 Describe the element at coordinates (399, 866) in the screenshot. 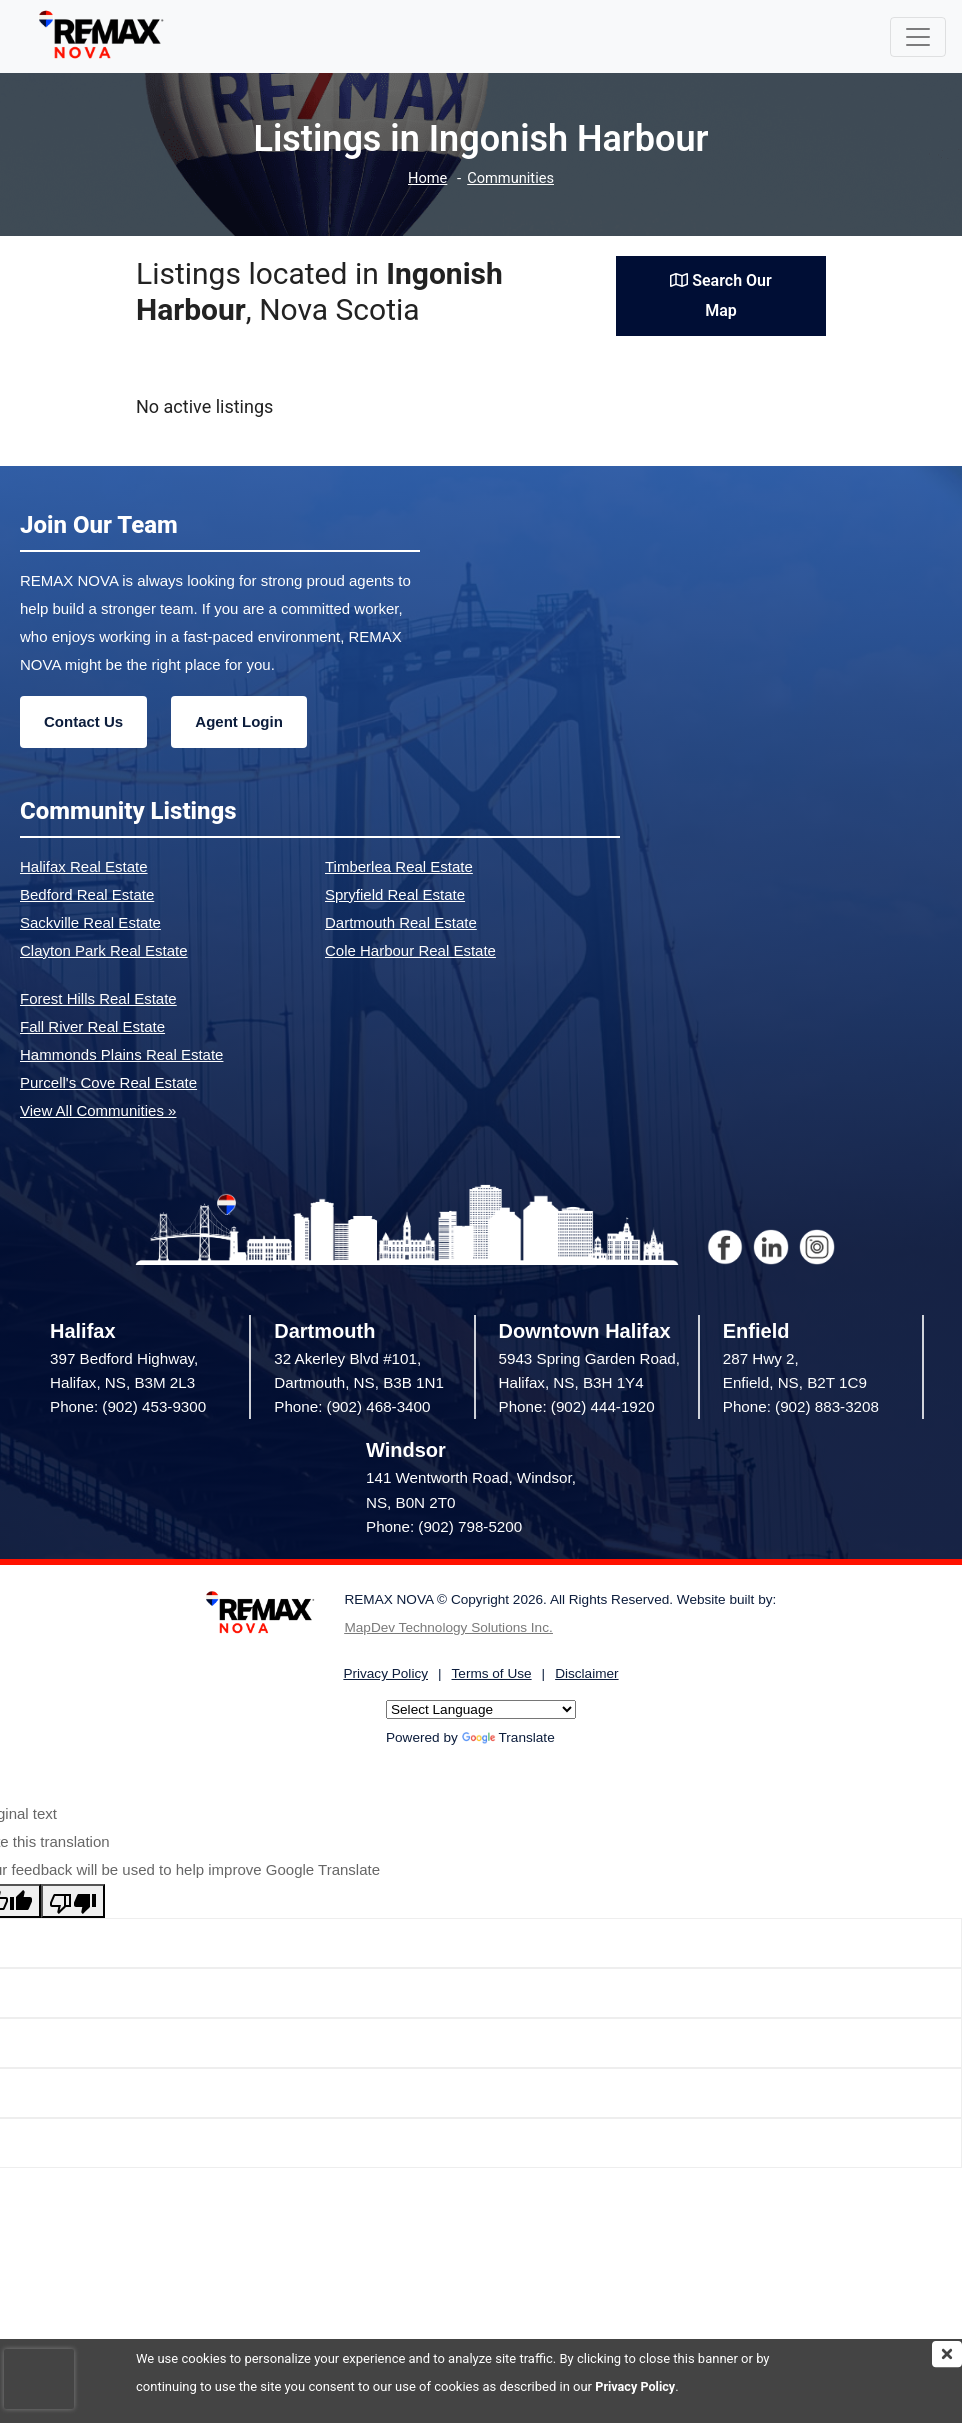

I see `Timberlea Real Estate` at that location.